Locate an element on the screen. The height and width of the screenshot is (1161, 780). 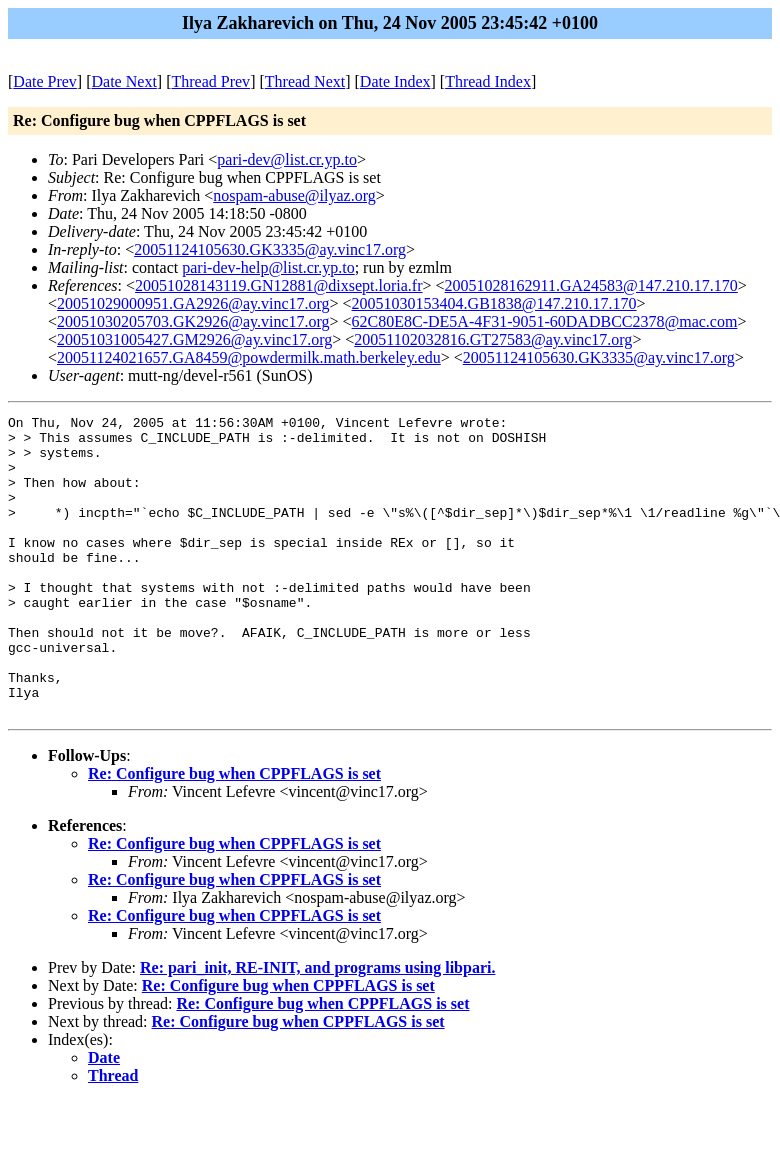
Re: Configure bug when CPPFLAGS is set is located at coordinates (234, 833).